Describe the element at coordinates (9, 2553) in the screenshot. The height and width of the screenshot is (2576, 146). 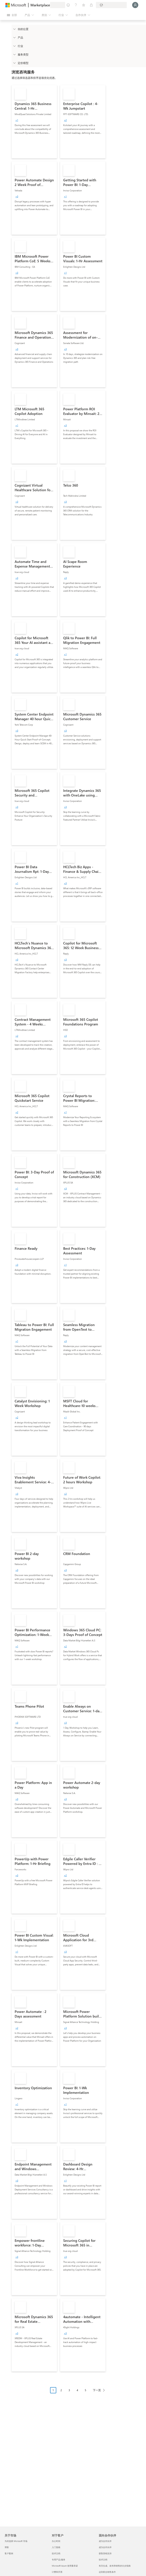
I see `客户案例 [客户案例 关于市场]` at that location.